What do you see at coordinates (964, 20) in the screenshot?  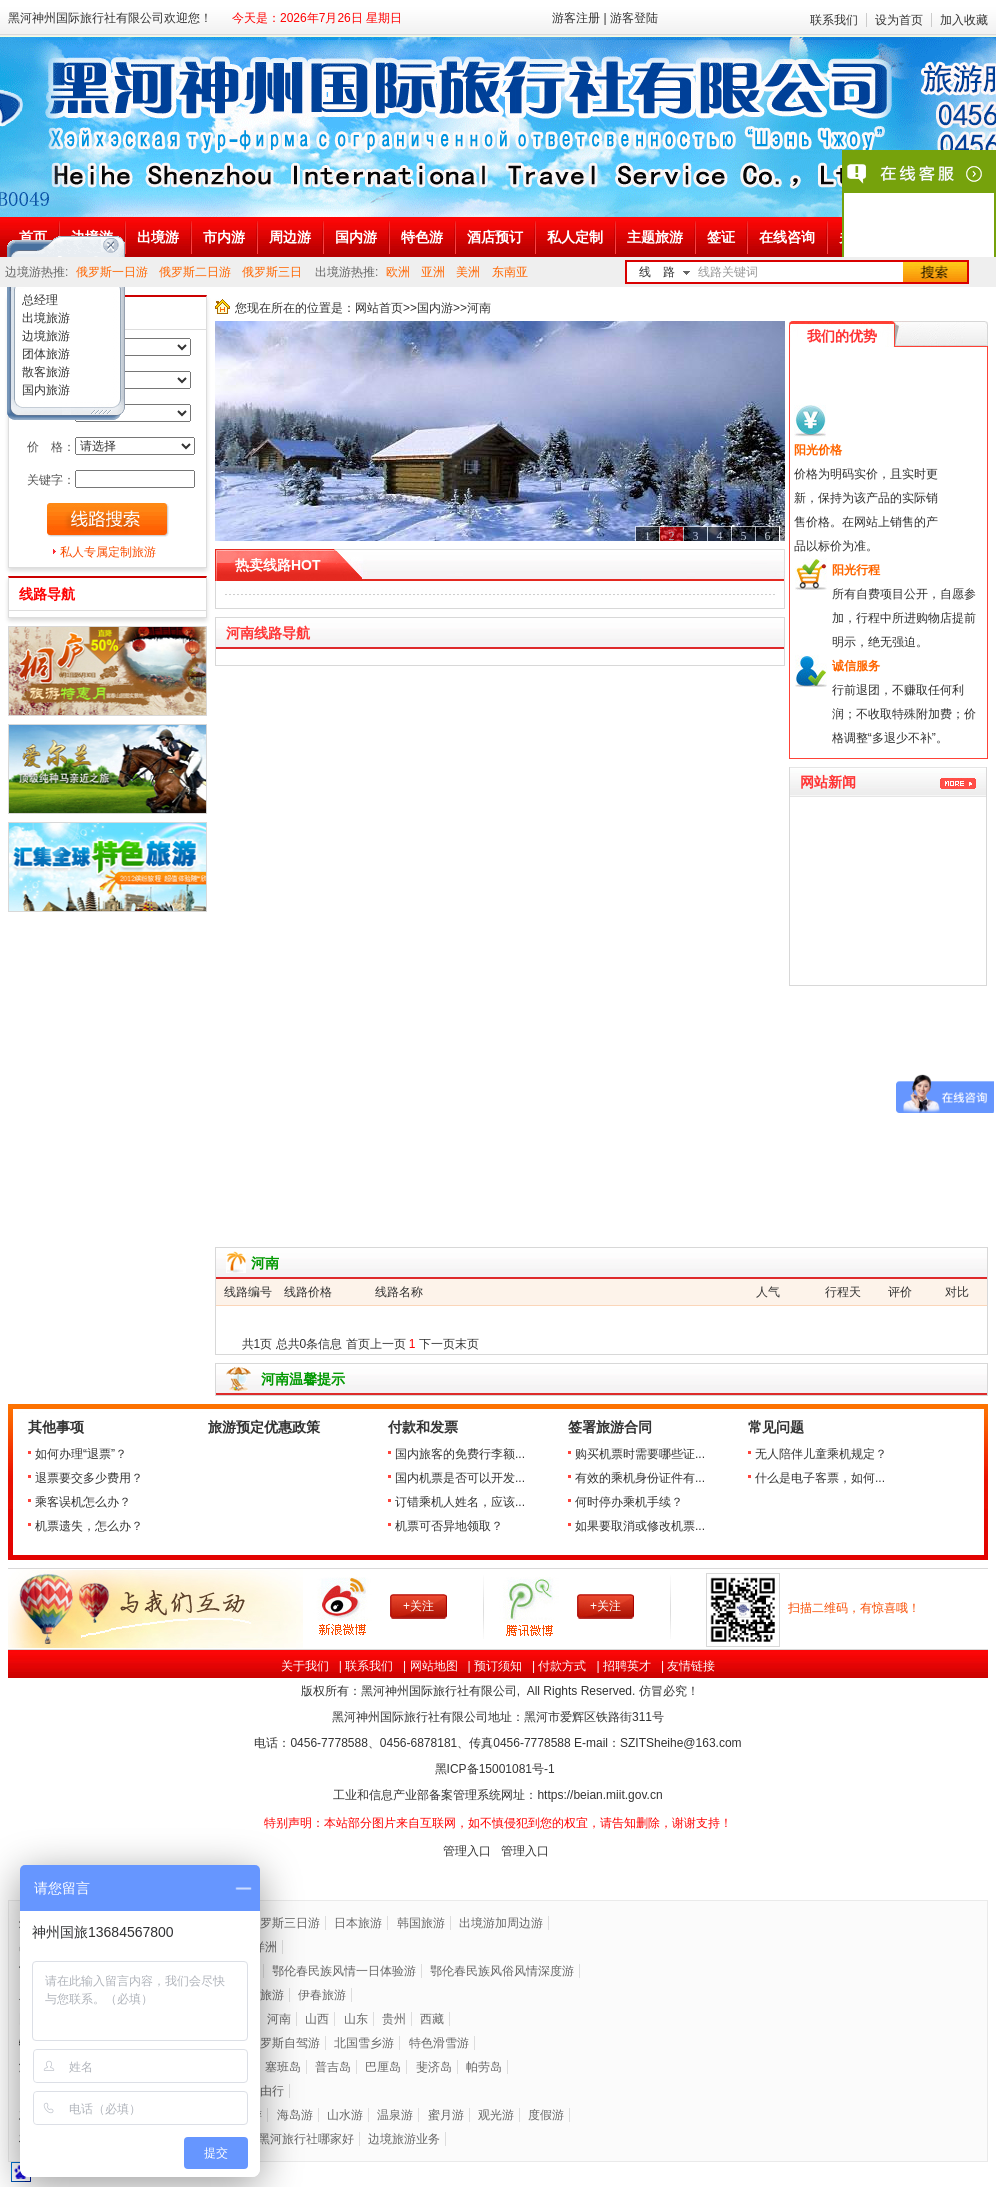 I see `加入收藏` at bounding box center [964, 20].